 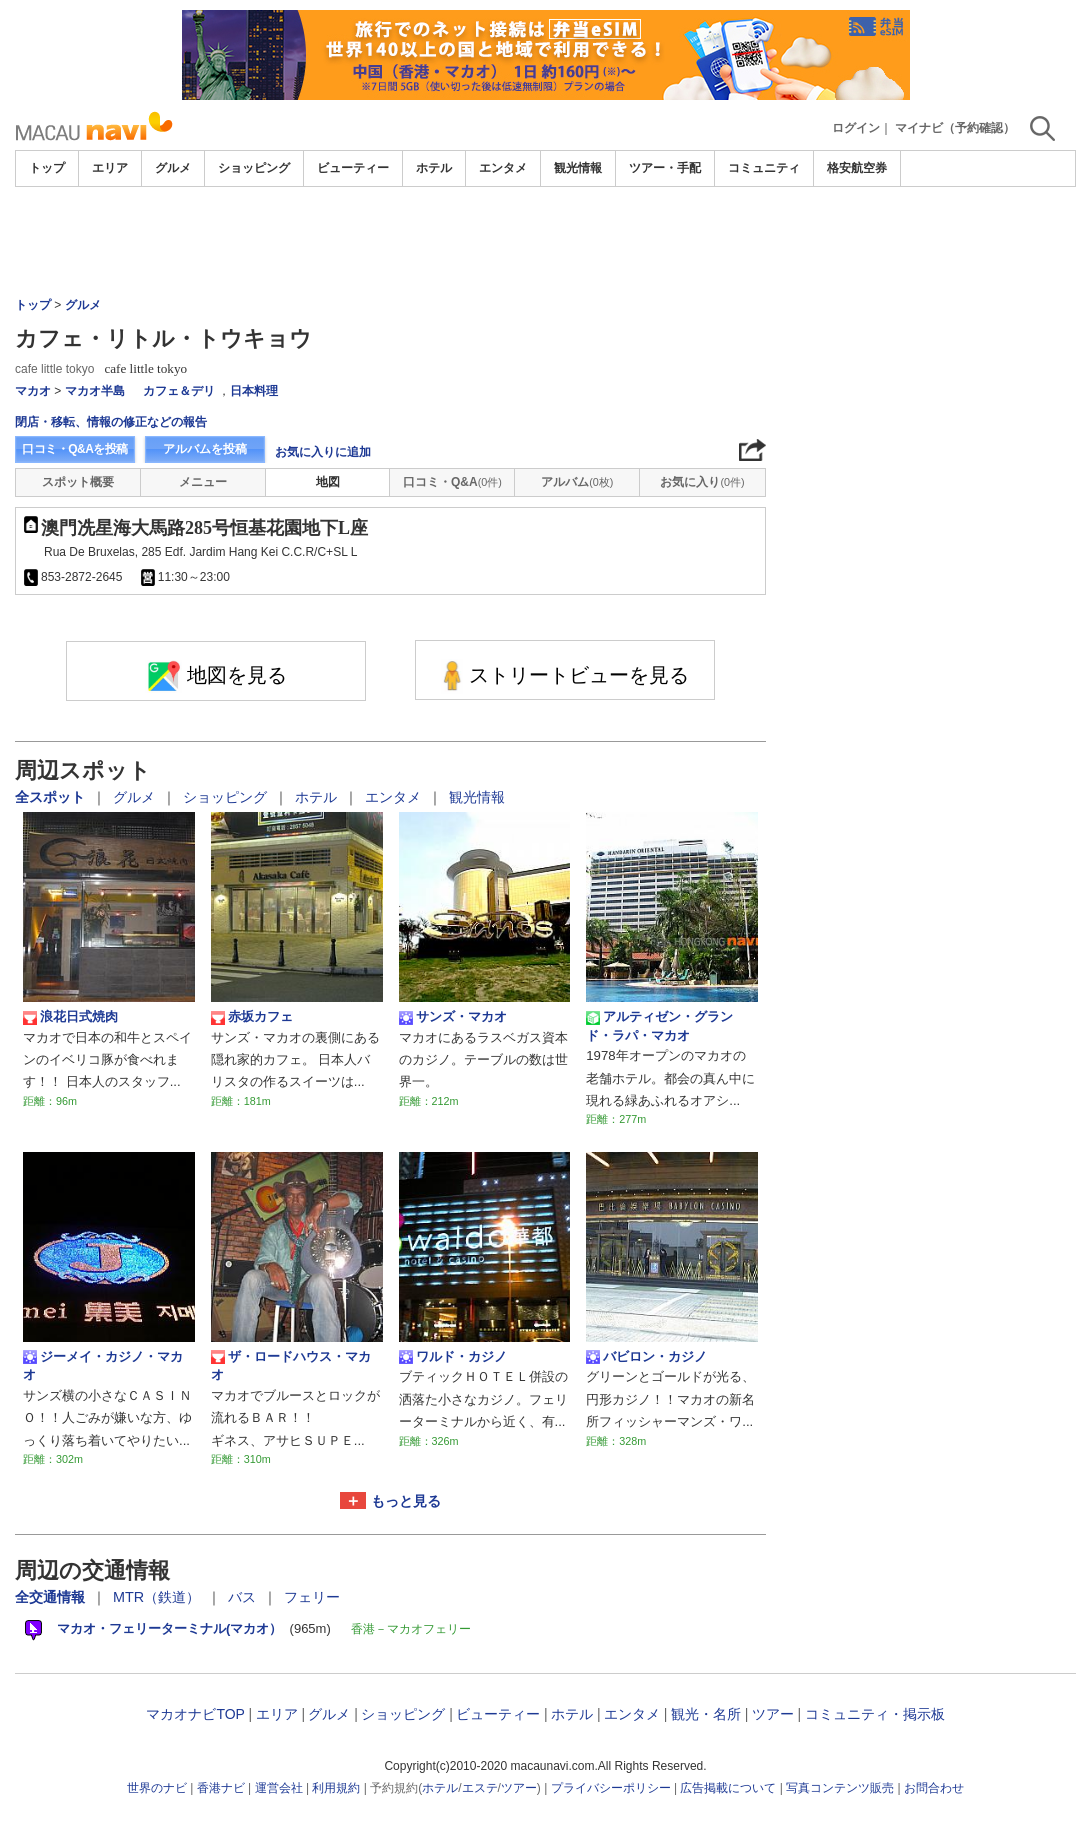 What do you see at coordinates (103, 1365) in the screenshot?
I see `ジーメイ・カジノ・マカオ` at bounding box center [103, 1365].